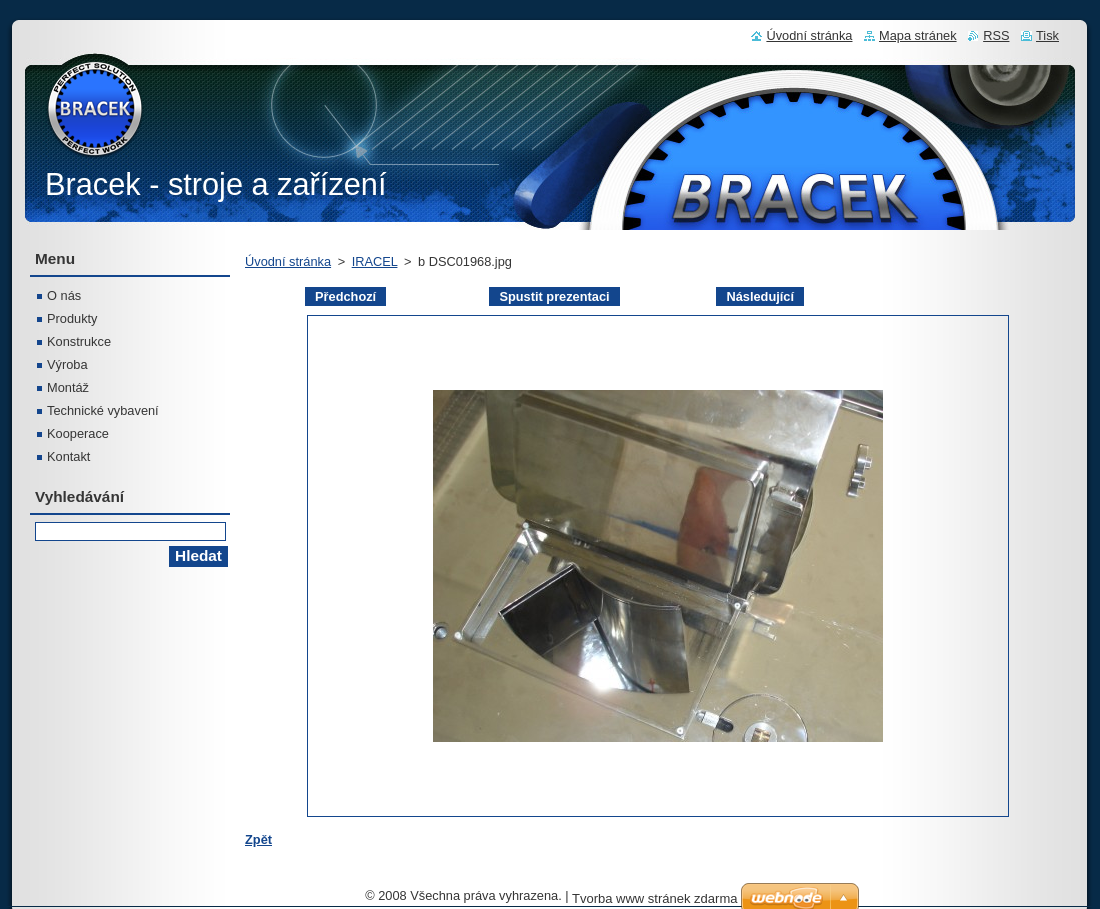 The image size is (1100, 909). What do you see at coordinates (918, 35) in the screenshot?
I see `Mapa stránek` at bounding box center [918, 35].